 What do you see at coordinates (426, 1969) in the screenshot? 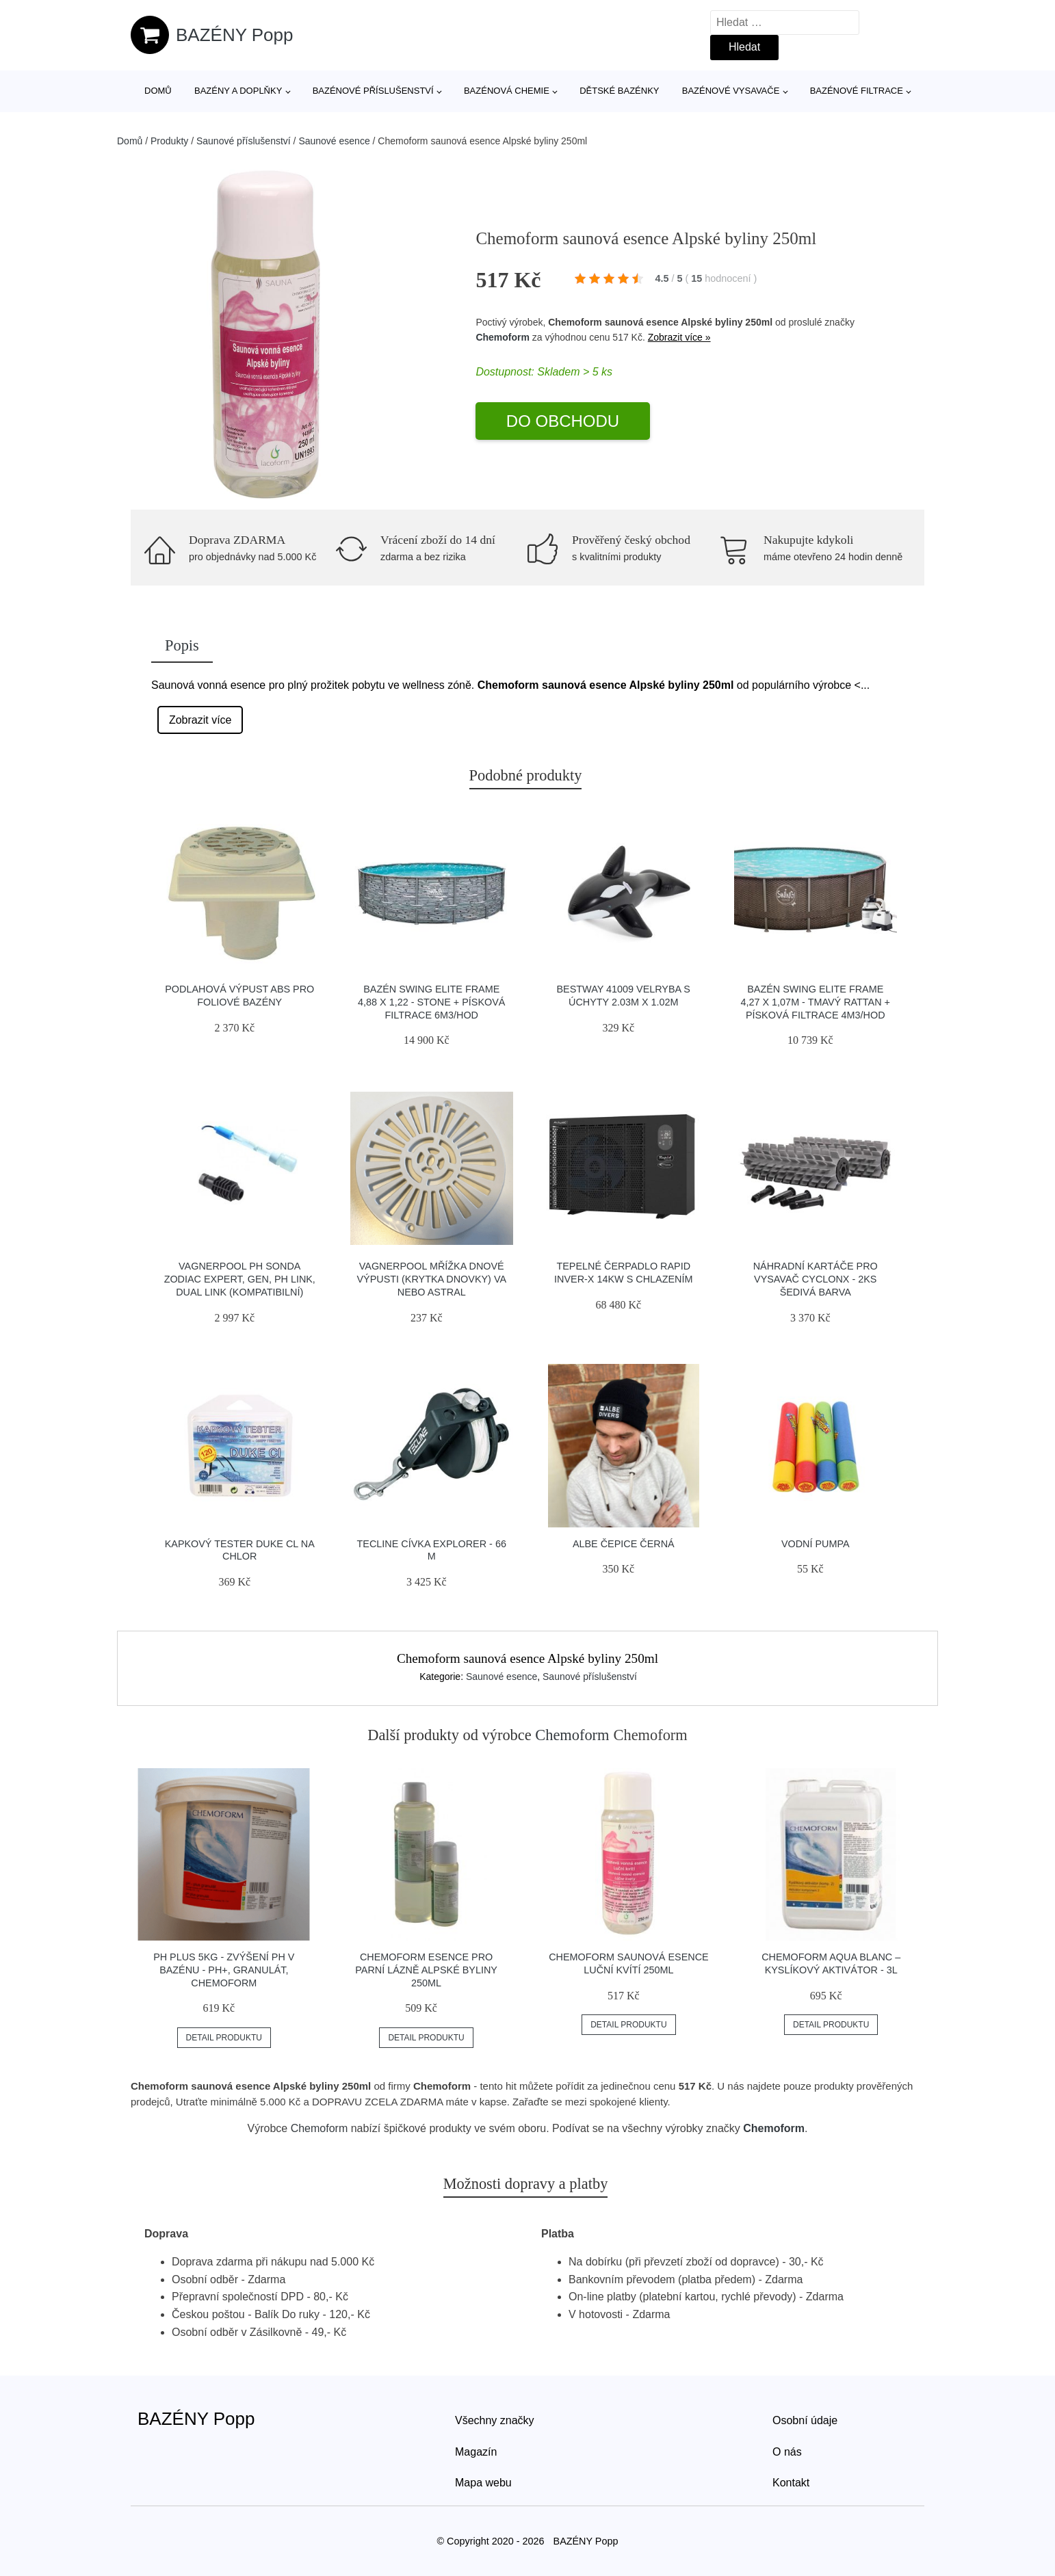
I see `Chemoform esence pro parní lázně Alpské byliny 250ml` at bounding box center [426, 1969].